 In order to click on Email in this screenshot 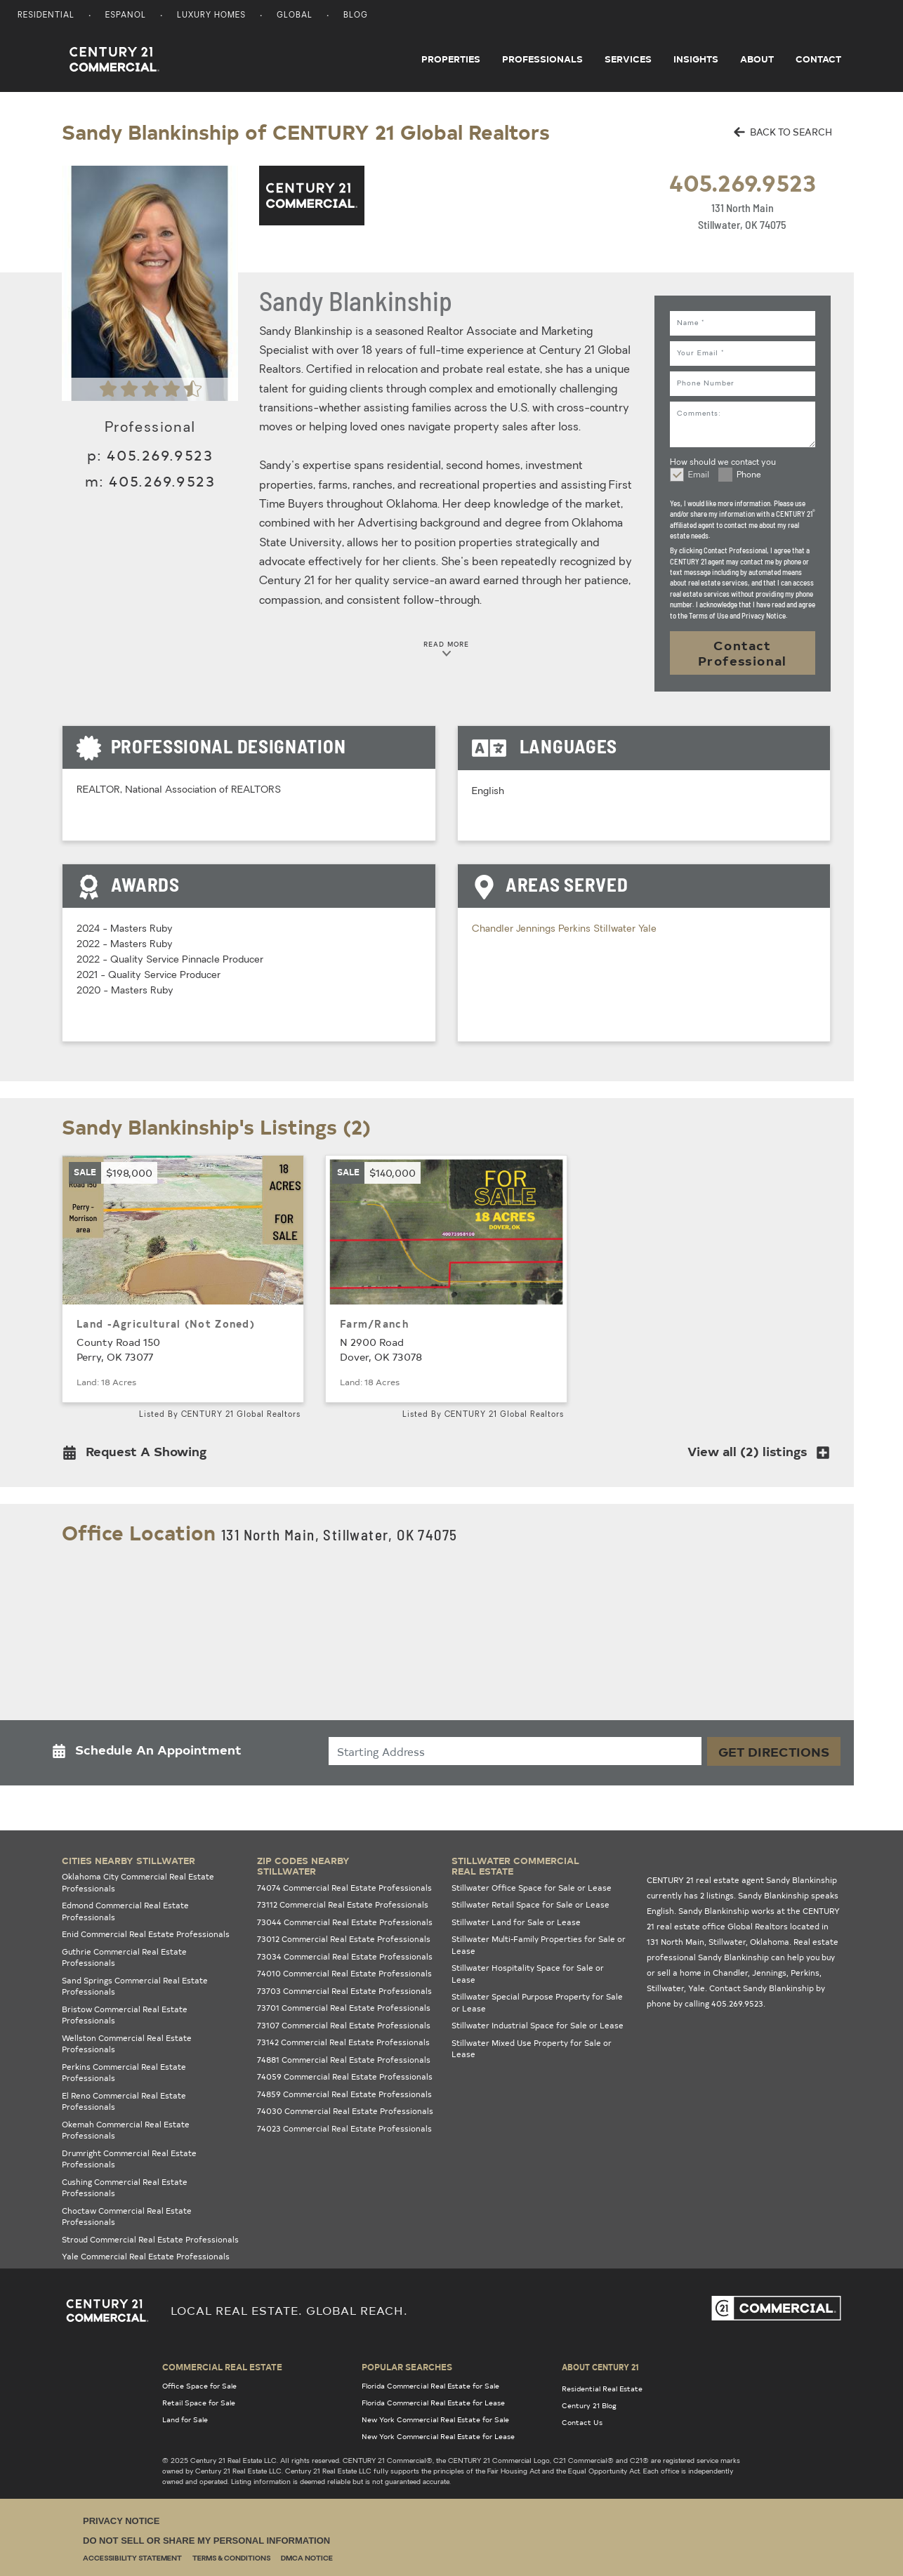, I will do `click(698, 475)`.